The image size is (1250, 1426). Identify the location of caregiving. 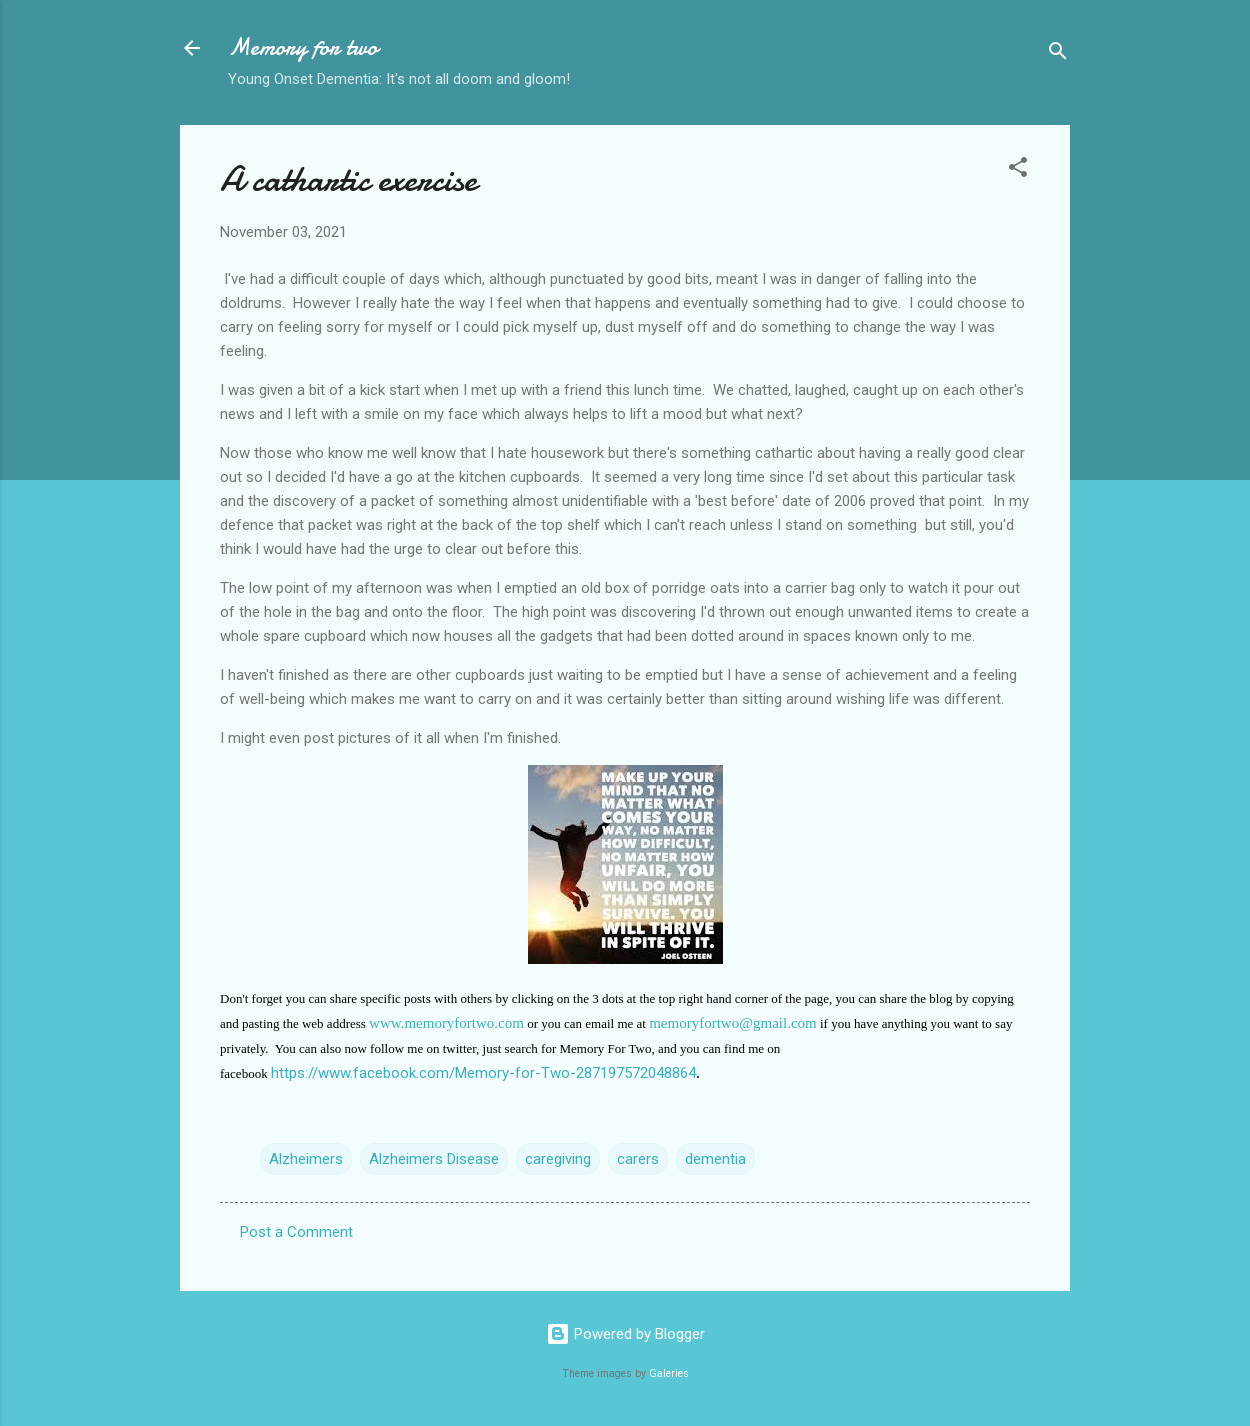
(558, 1159).